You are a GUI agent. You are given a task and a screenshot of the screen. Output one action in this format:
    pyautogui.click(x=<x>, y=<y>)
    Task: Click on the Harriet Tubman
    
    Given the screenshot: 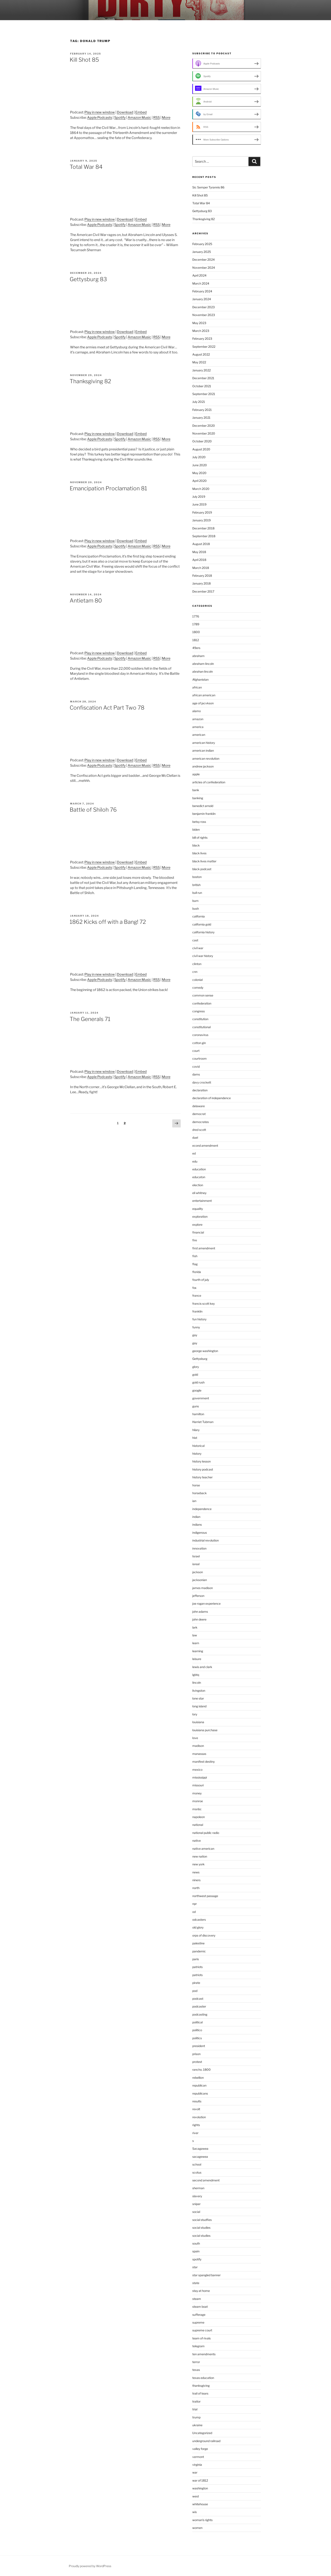 What is the action you would take?
    pyautogui.click(x=202, y=1422)
    